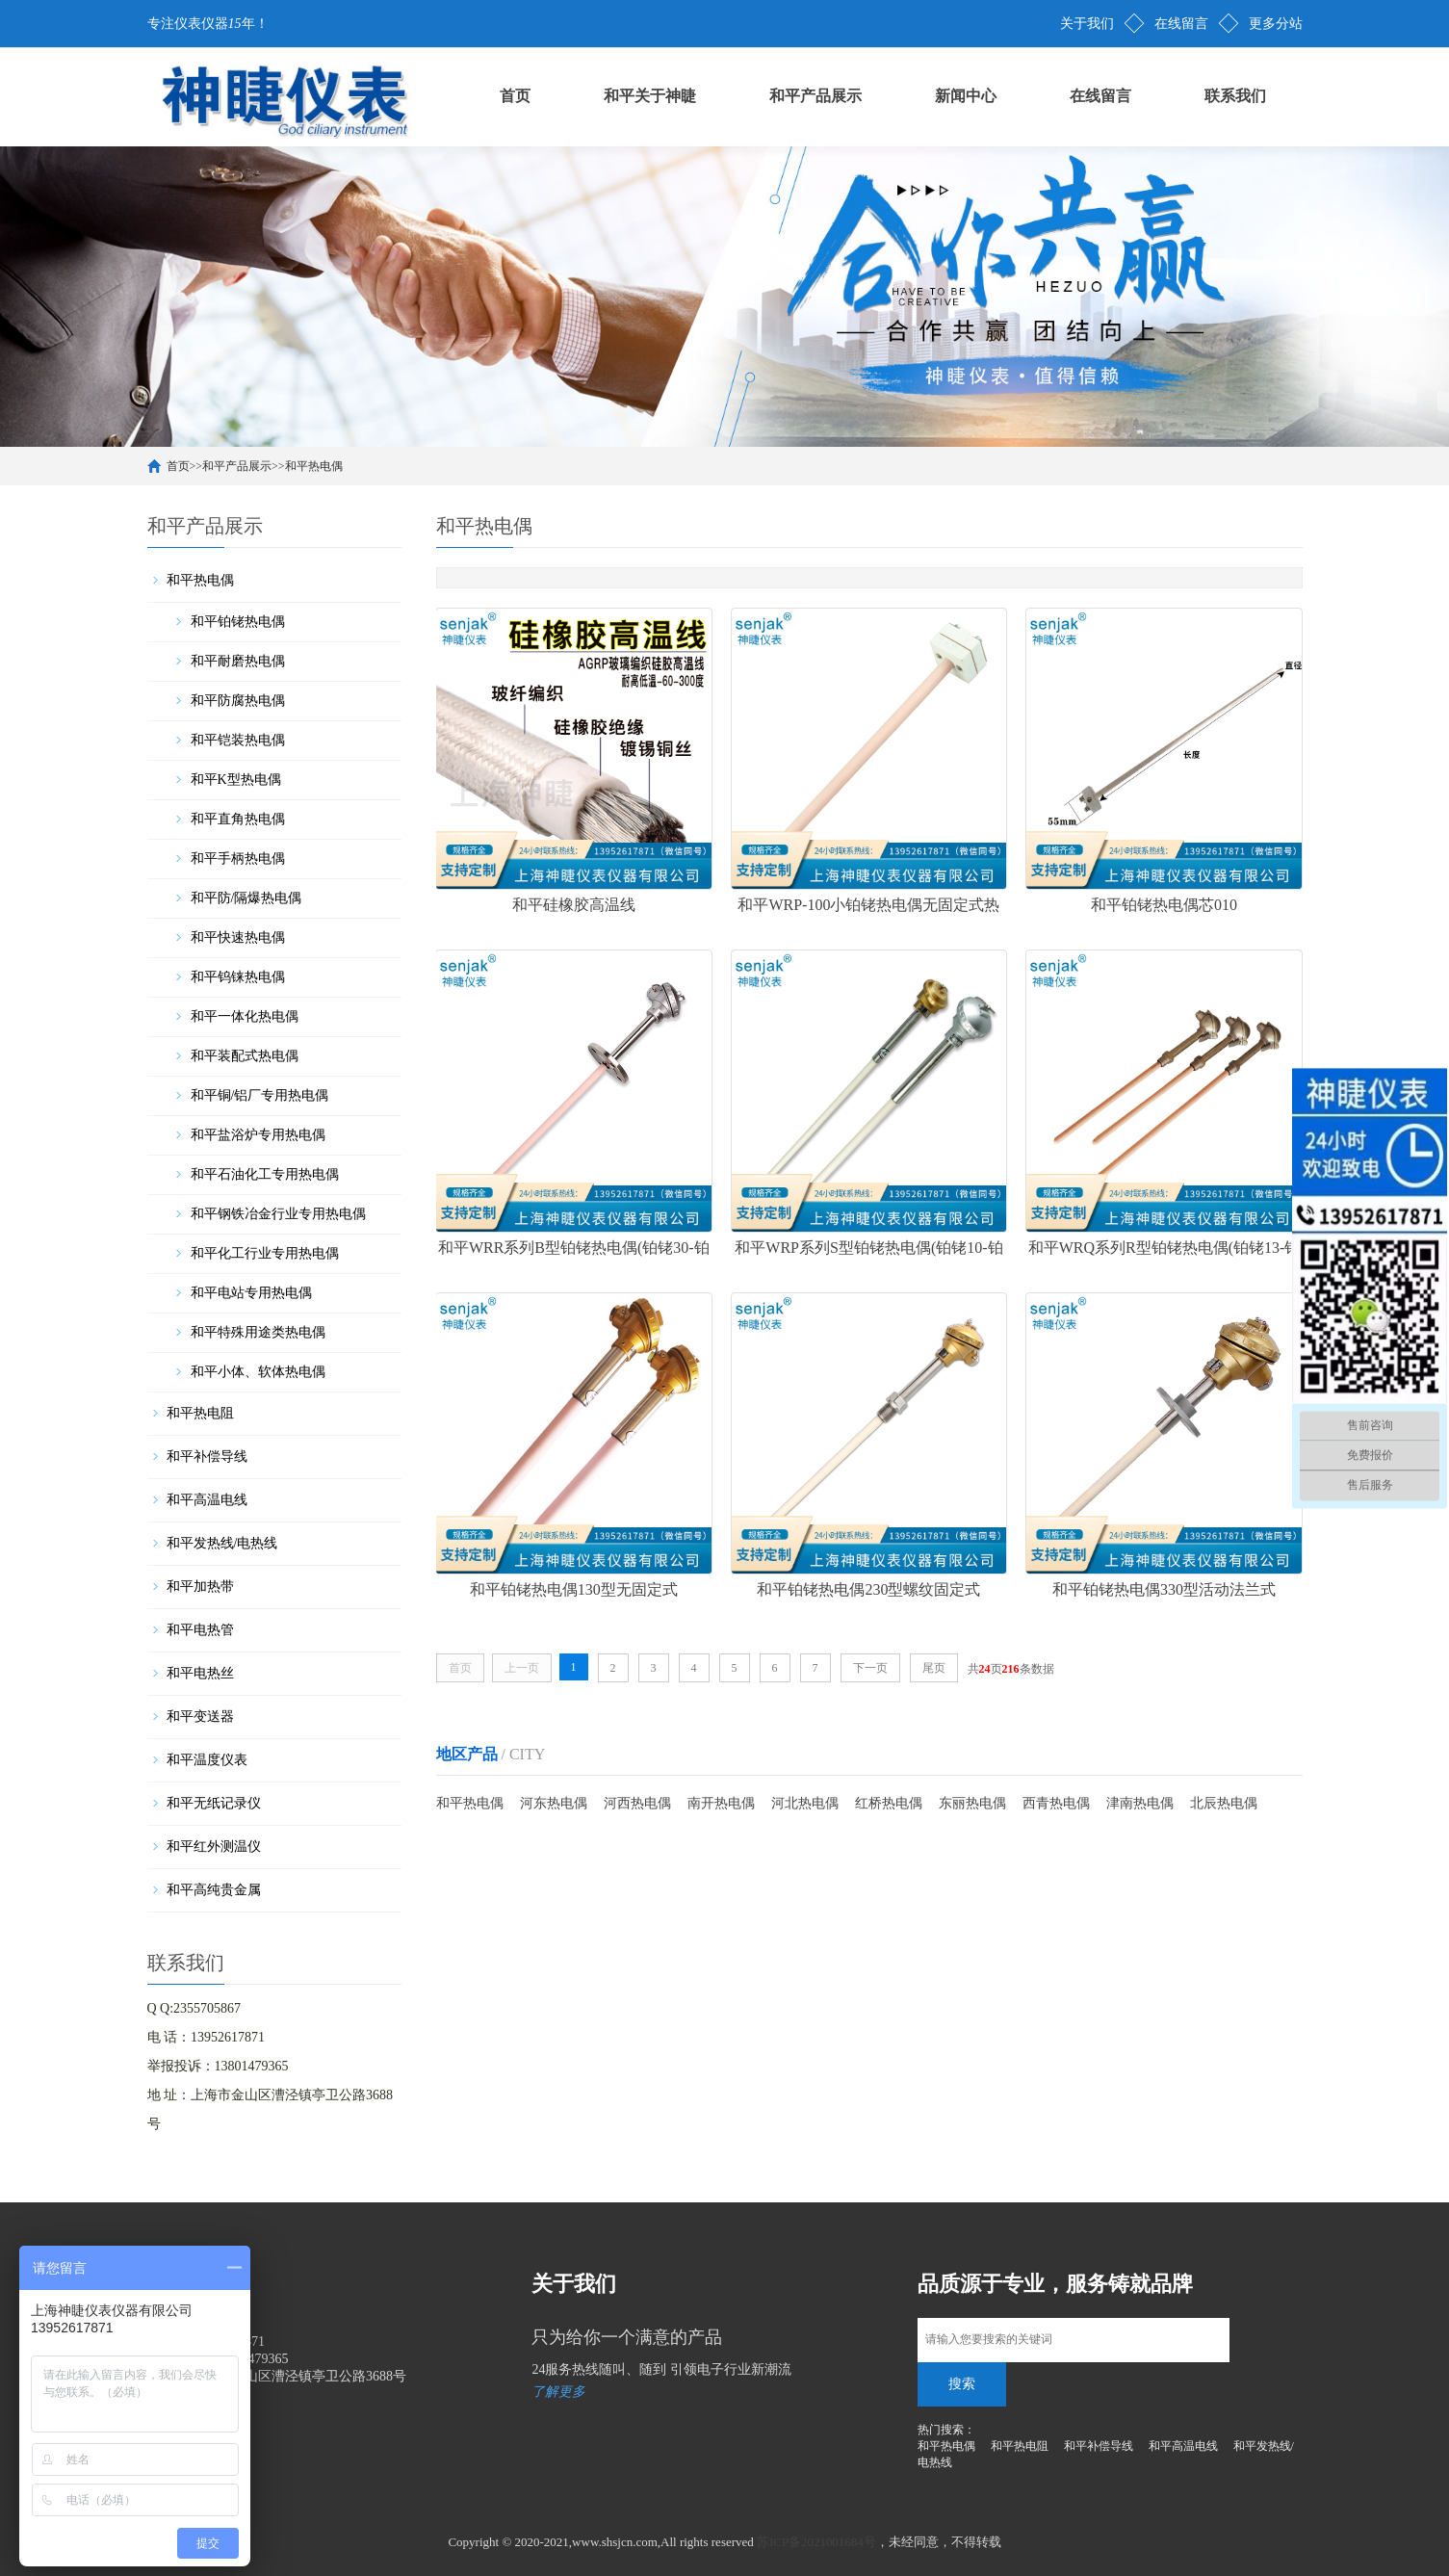 This screenshot has height=2576, width=1449. I want to click on 和平盐浴炉专用热电偶, so click(258, 1135).